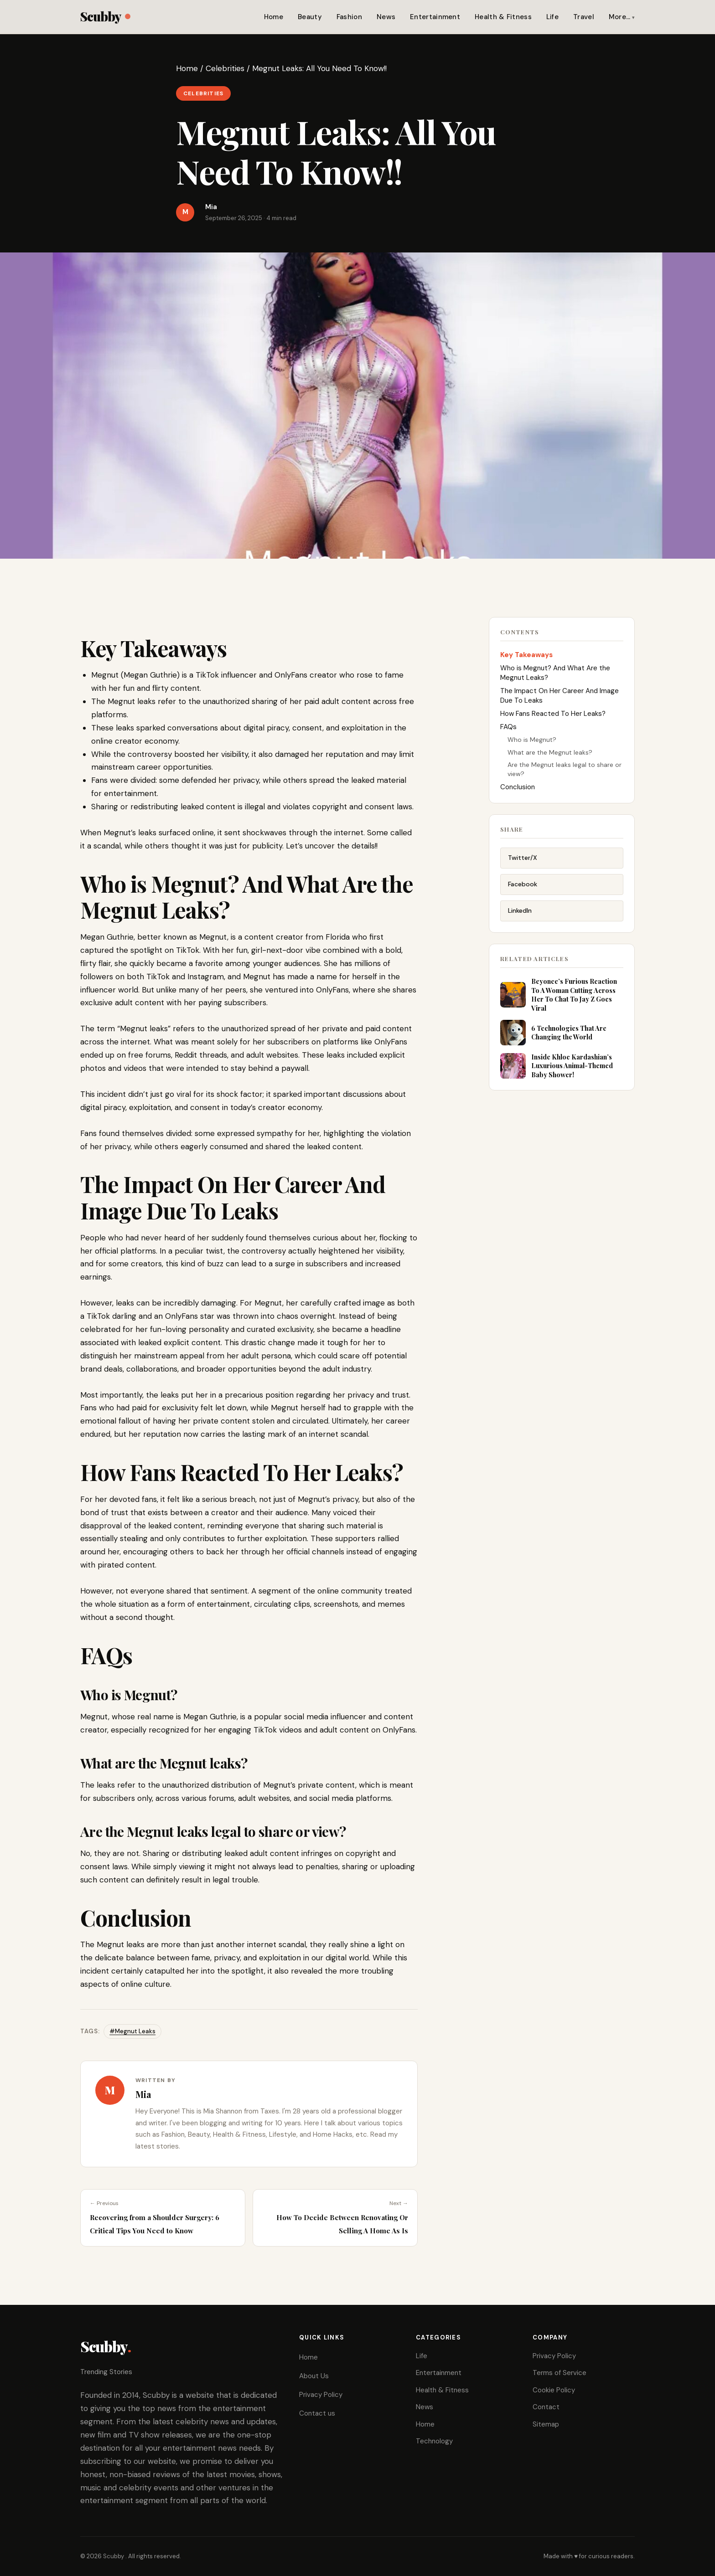 Image resolution: width=715 pixels, height=2576 pixels. What do you see at coordinates (583, 16) in the screenshot?
I see `Travel` at bounding box center [583, 16].